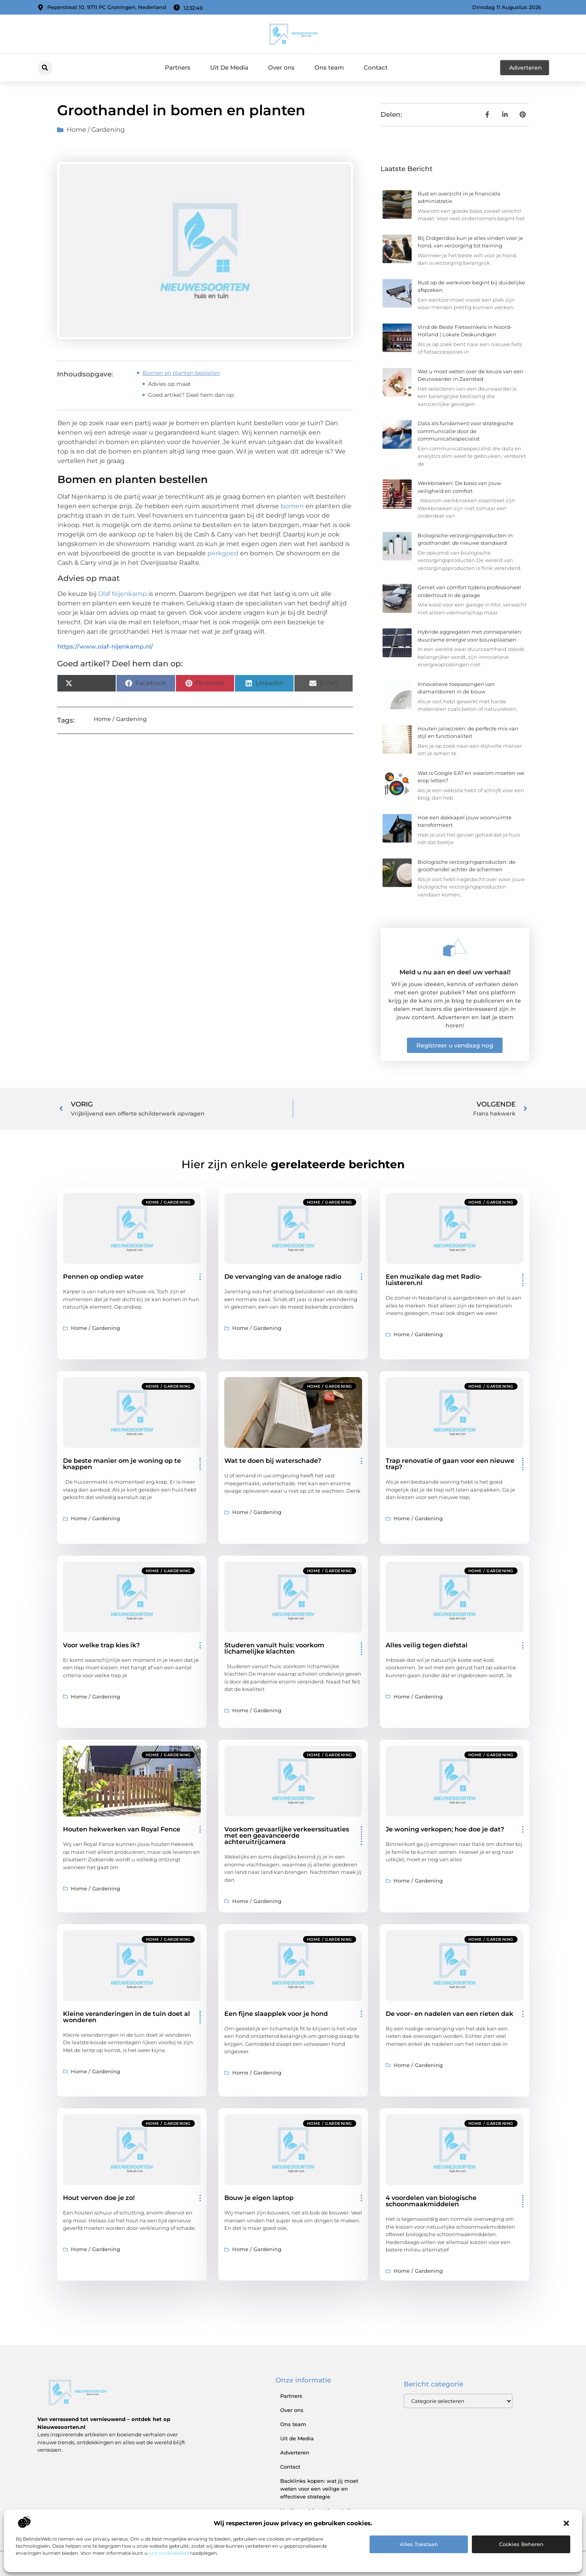 Image resolution: width=586 pixels, height=2576 pixels. What do you see at coordinates (445, 1829) in the screenshot?
I see `Je woning verkopen; hoe doe je dat?` at bounding box center [445, 1829].